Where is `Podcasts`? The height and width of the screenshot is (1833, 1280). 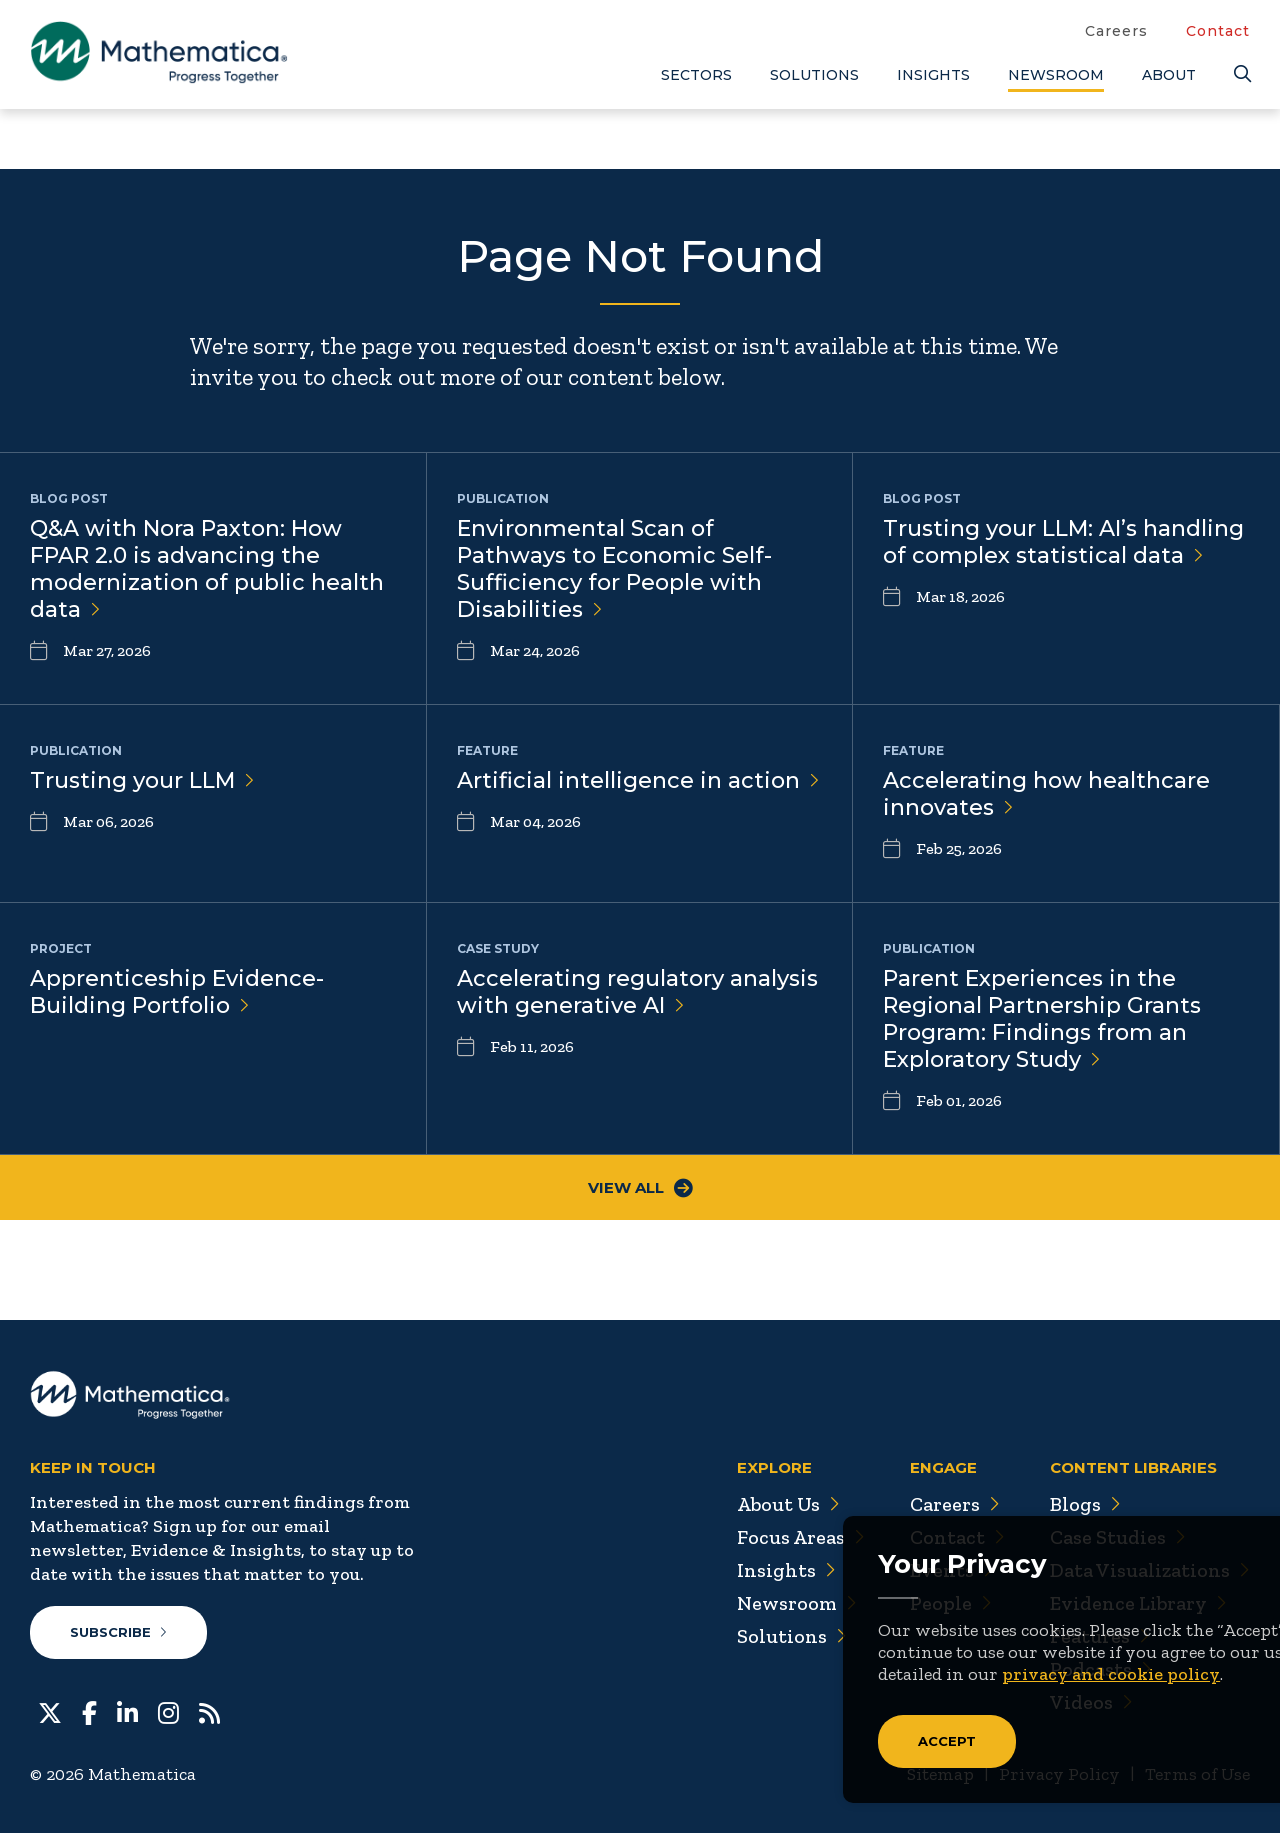
Podcasts is located at coordinates (1100, 1669).